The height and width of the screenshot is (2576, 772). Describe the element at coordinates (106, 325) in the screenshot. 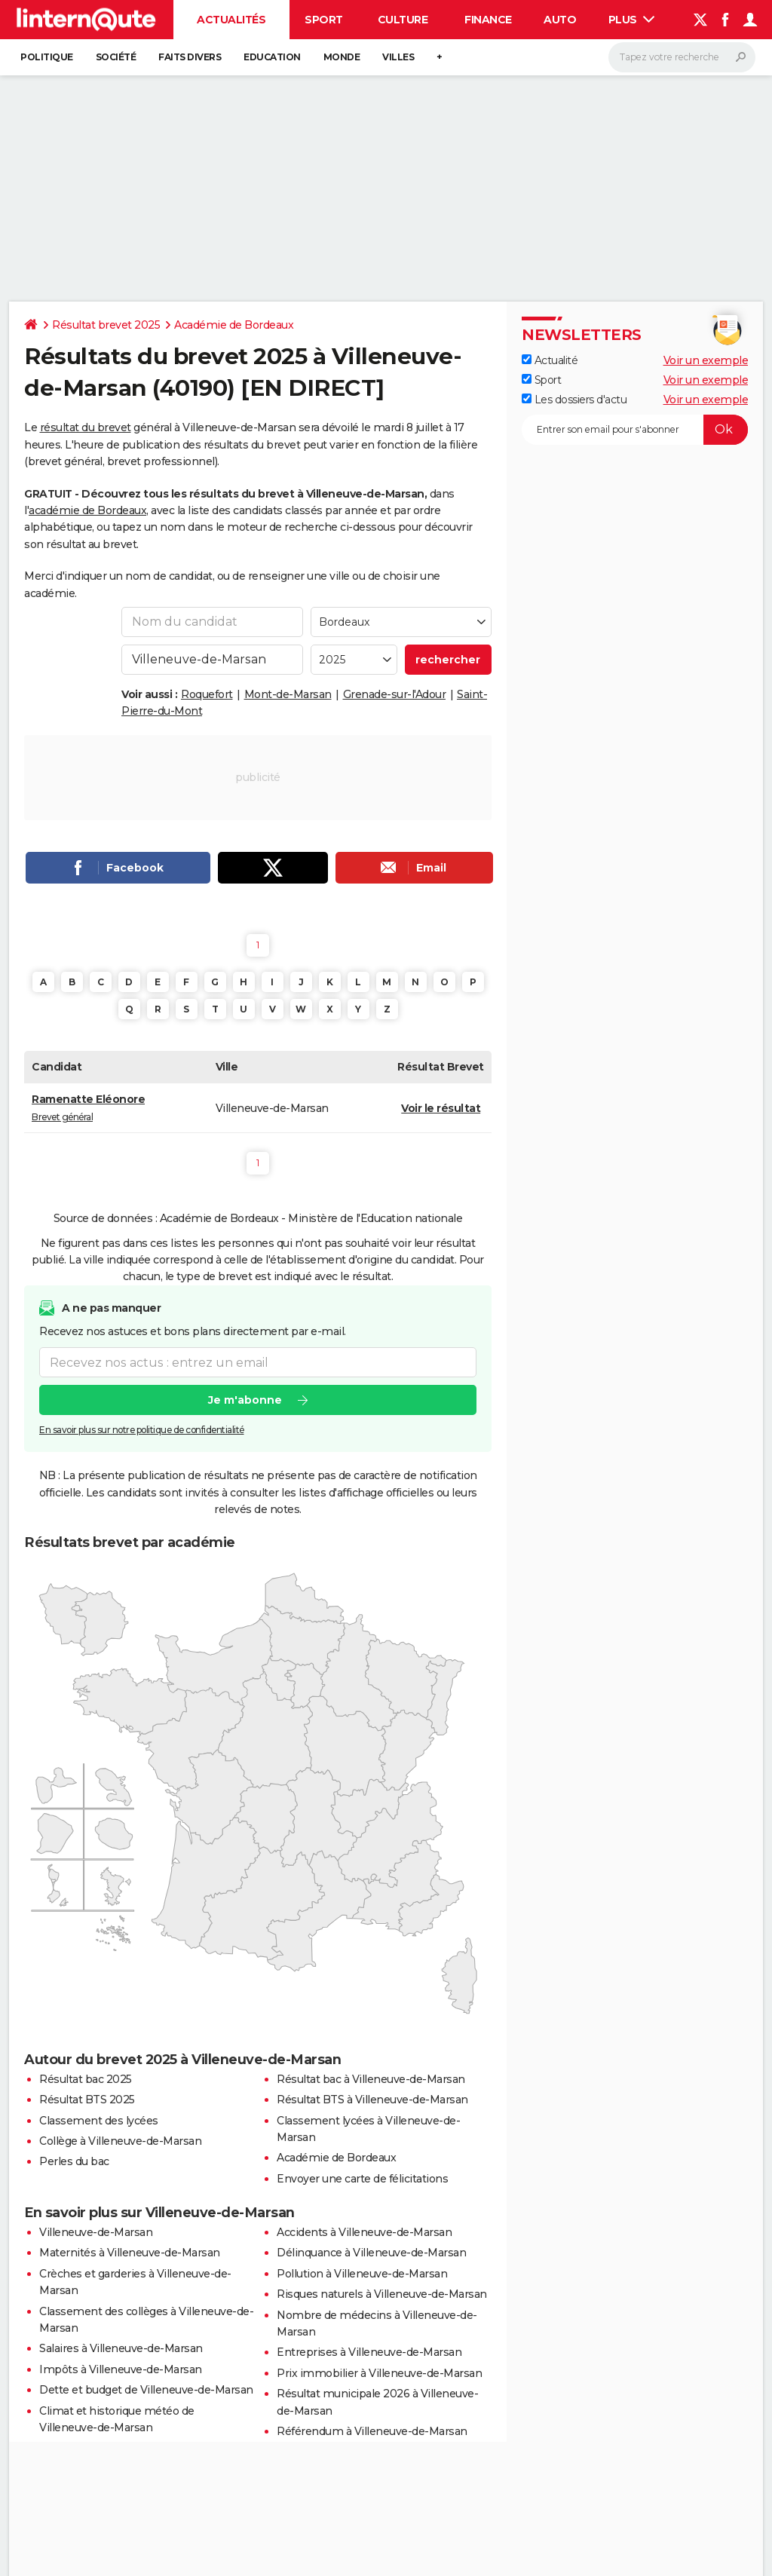

I see `Résultat brevet 2025` at that location.